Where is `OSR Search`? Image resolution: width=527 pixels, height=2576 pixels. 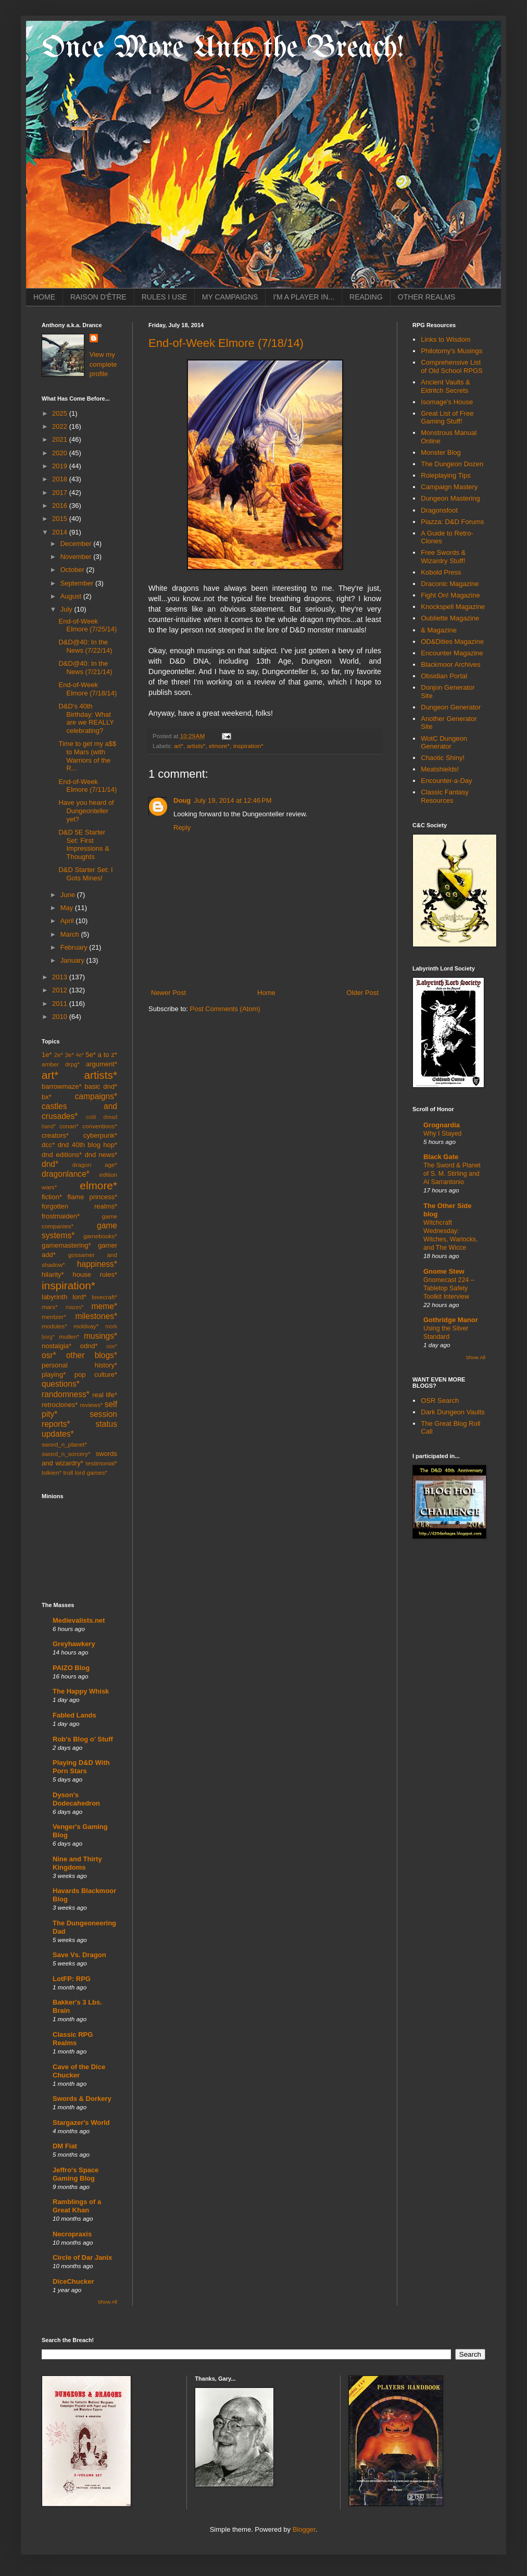 OSR Search is located at coordinates (440, 1400).